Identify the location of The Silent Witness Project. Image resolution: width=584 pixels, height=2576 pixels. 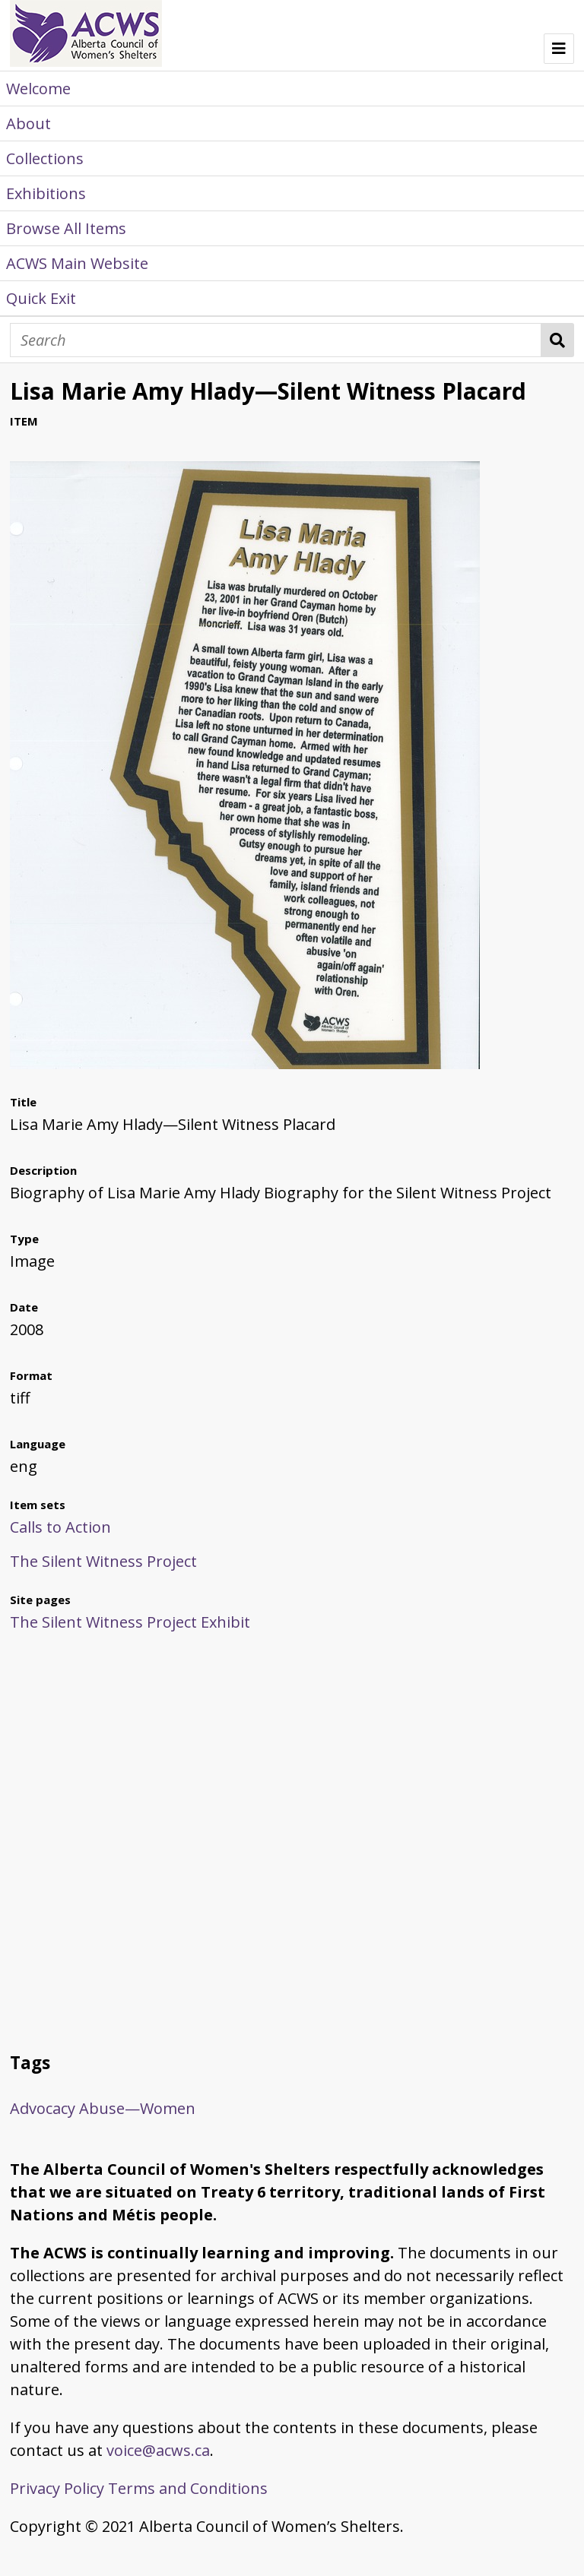
(103, 1561).